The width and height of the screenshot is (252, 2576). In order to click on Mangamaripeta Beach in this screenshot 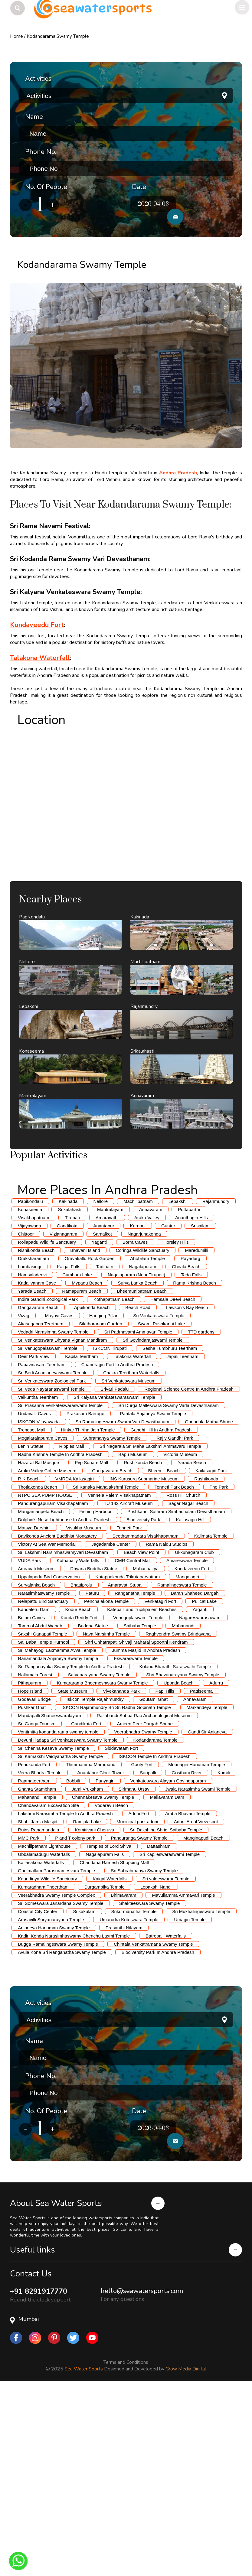, I will do `click(41, 1694)`.